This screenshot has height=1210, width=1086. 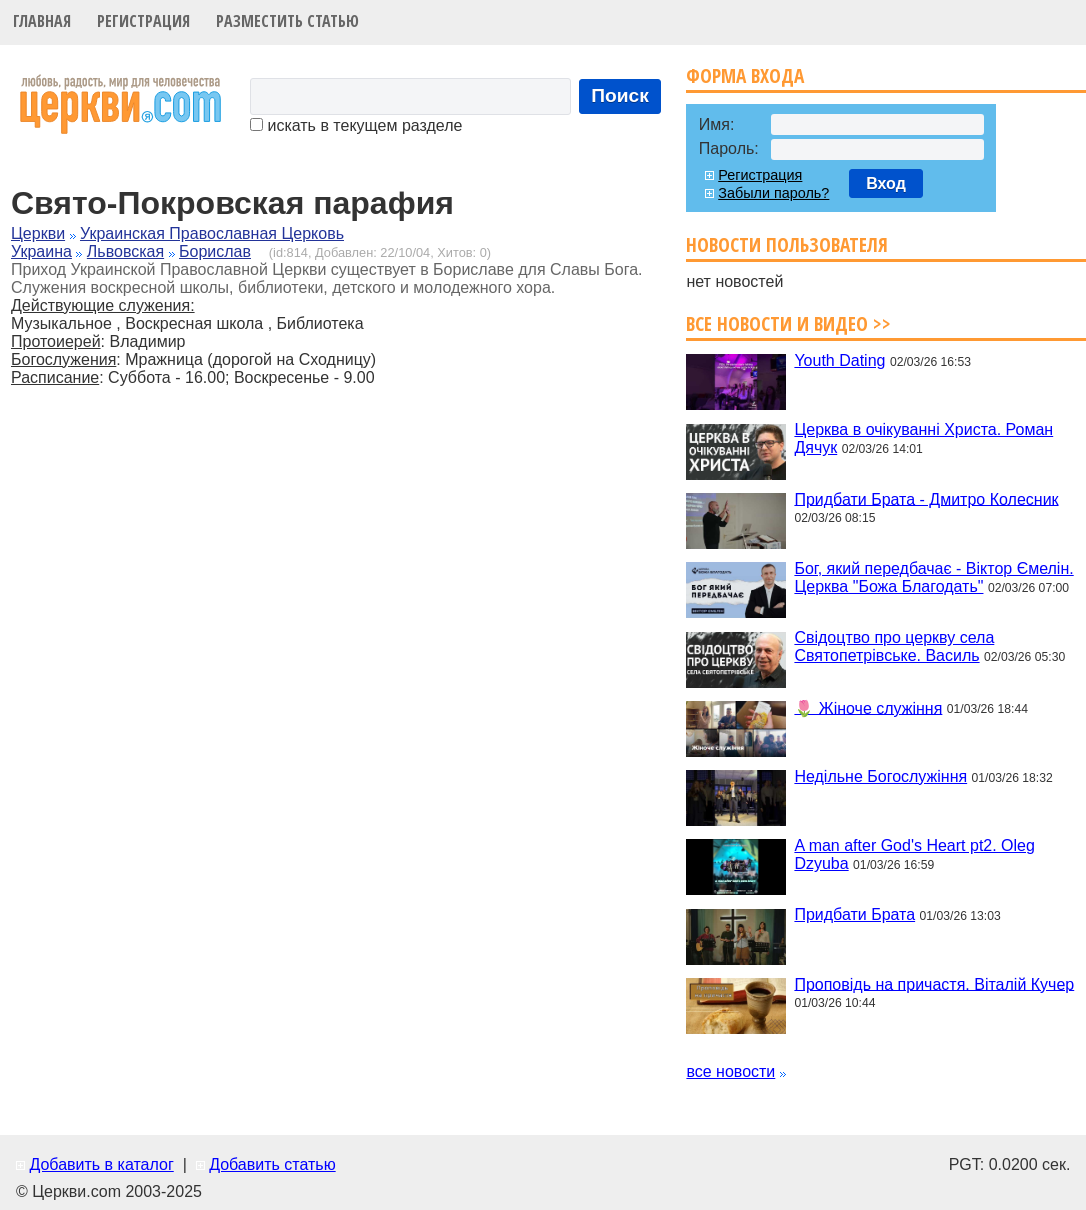 I want to click on Главная, so click(x=42, y=21).